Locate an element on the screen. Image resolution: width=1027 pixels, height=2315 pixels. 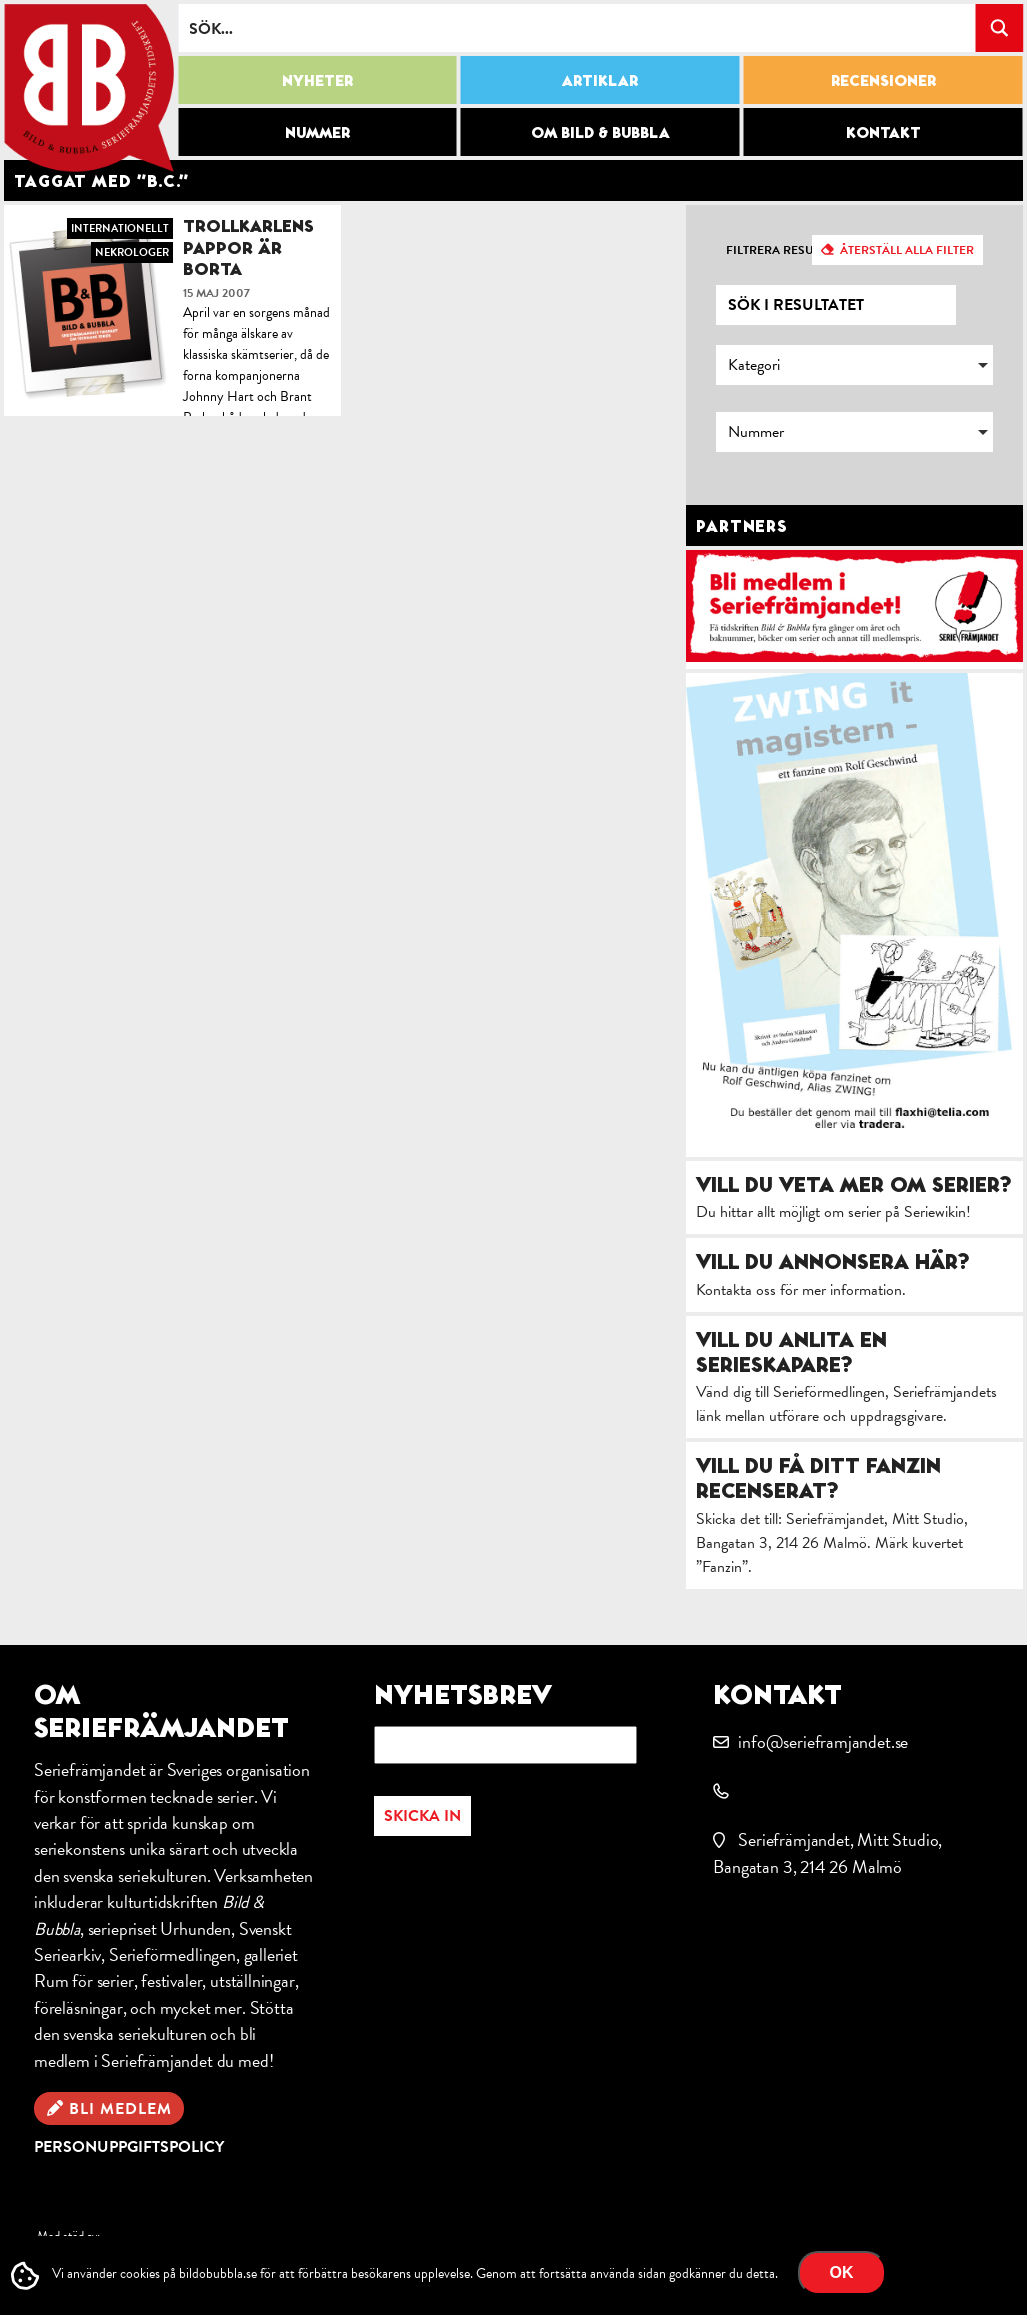
[Search magnifier button] is located at coordinates (999, 28).